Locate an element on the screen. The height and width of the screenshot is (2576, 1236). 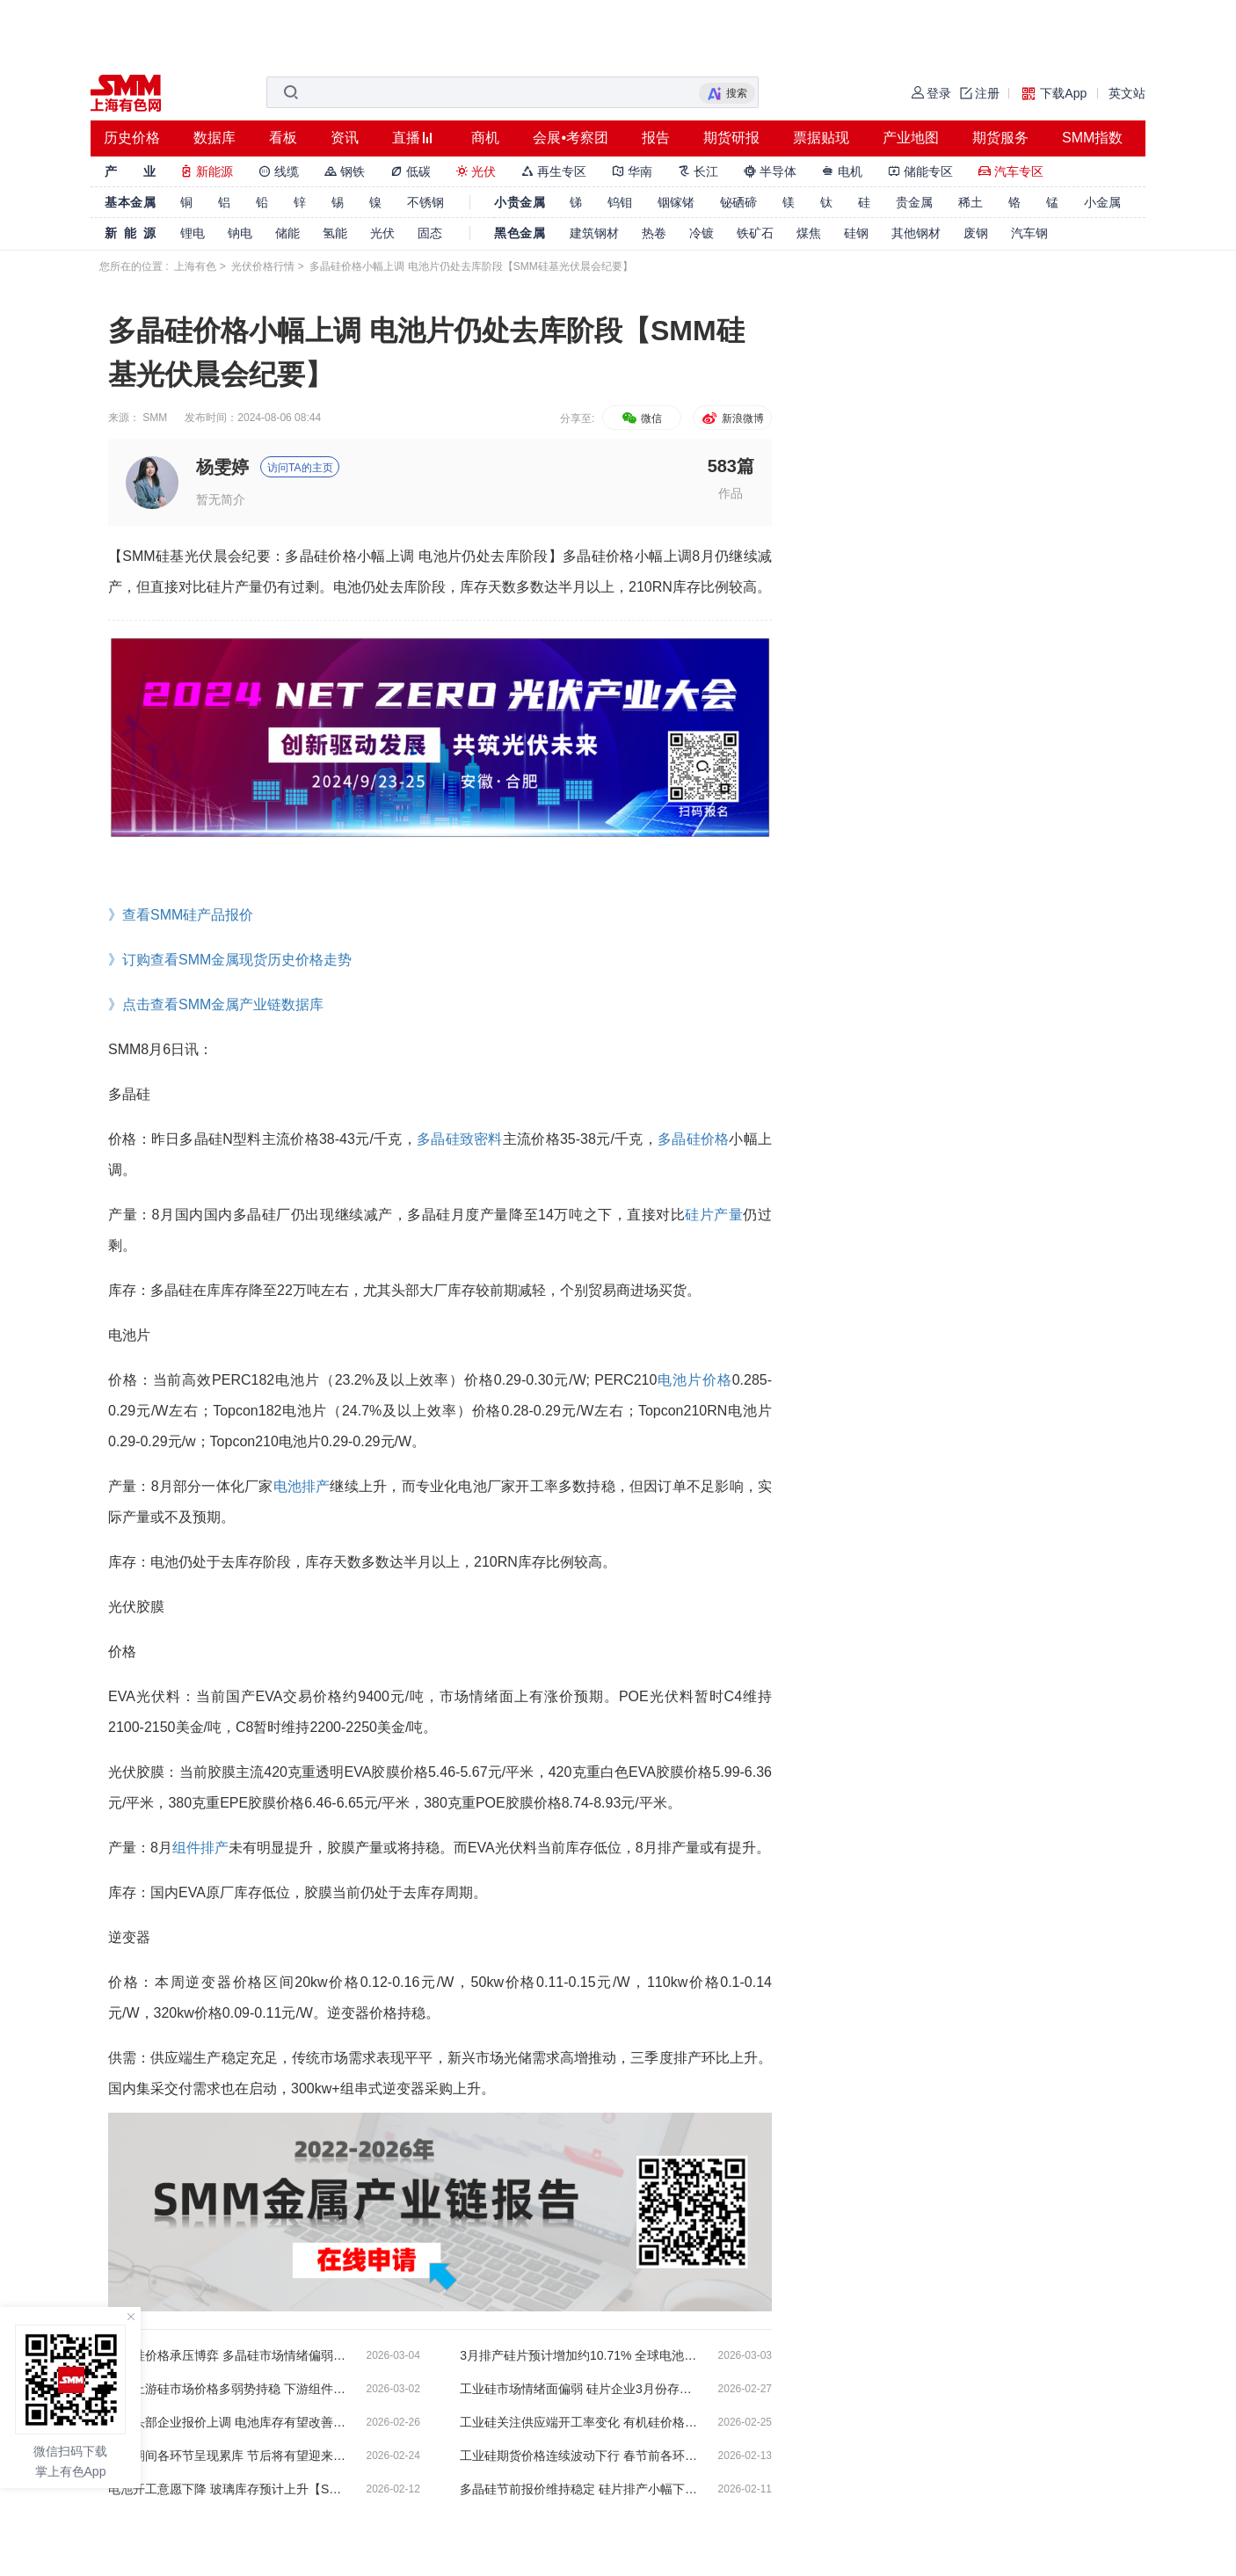
商机 is located at coordinates (485, 137).